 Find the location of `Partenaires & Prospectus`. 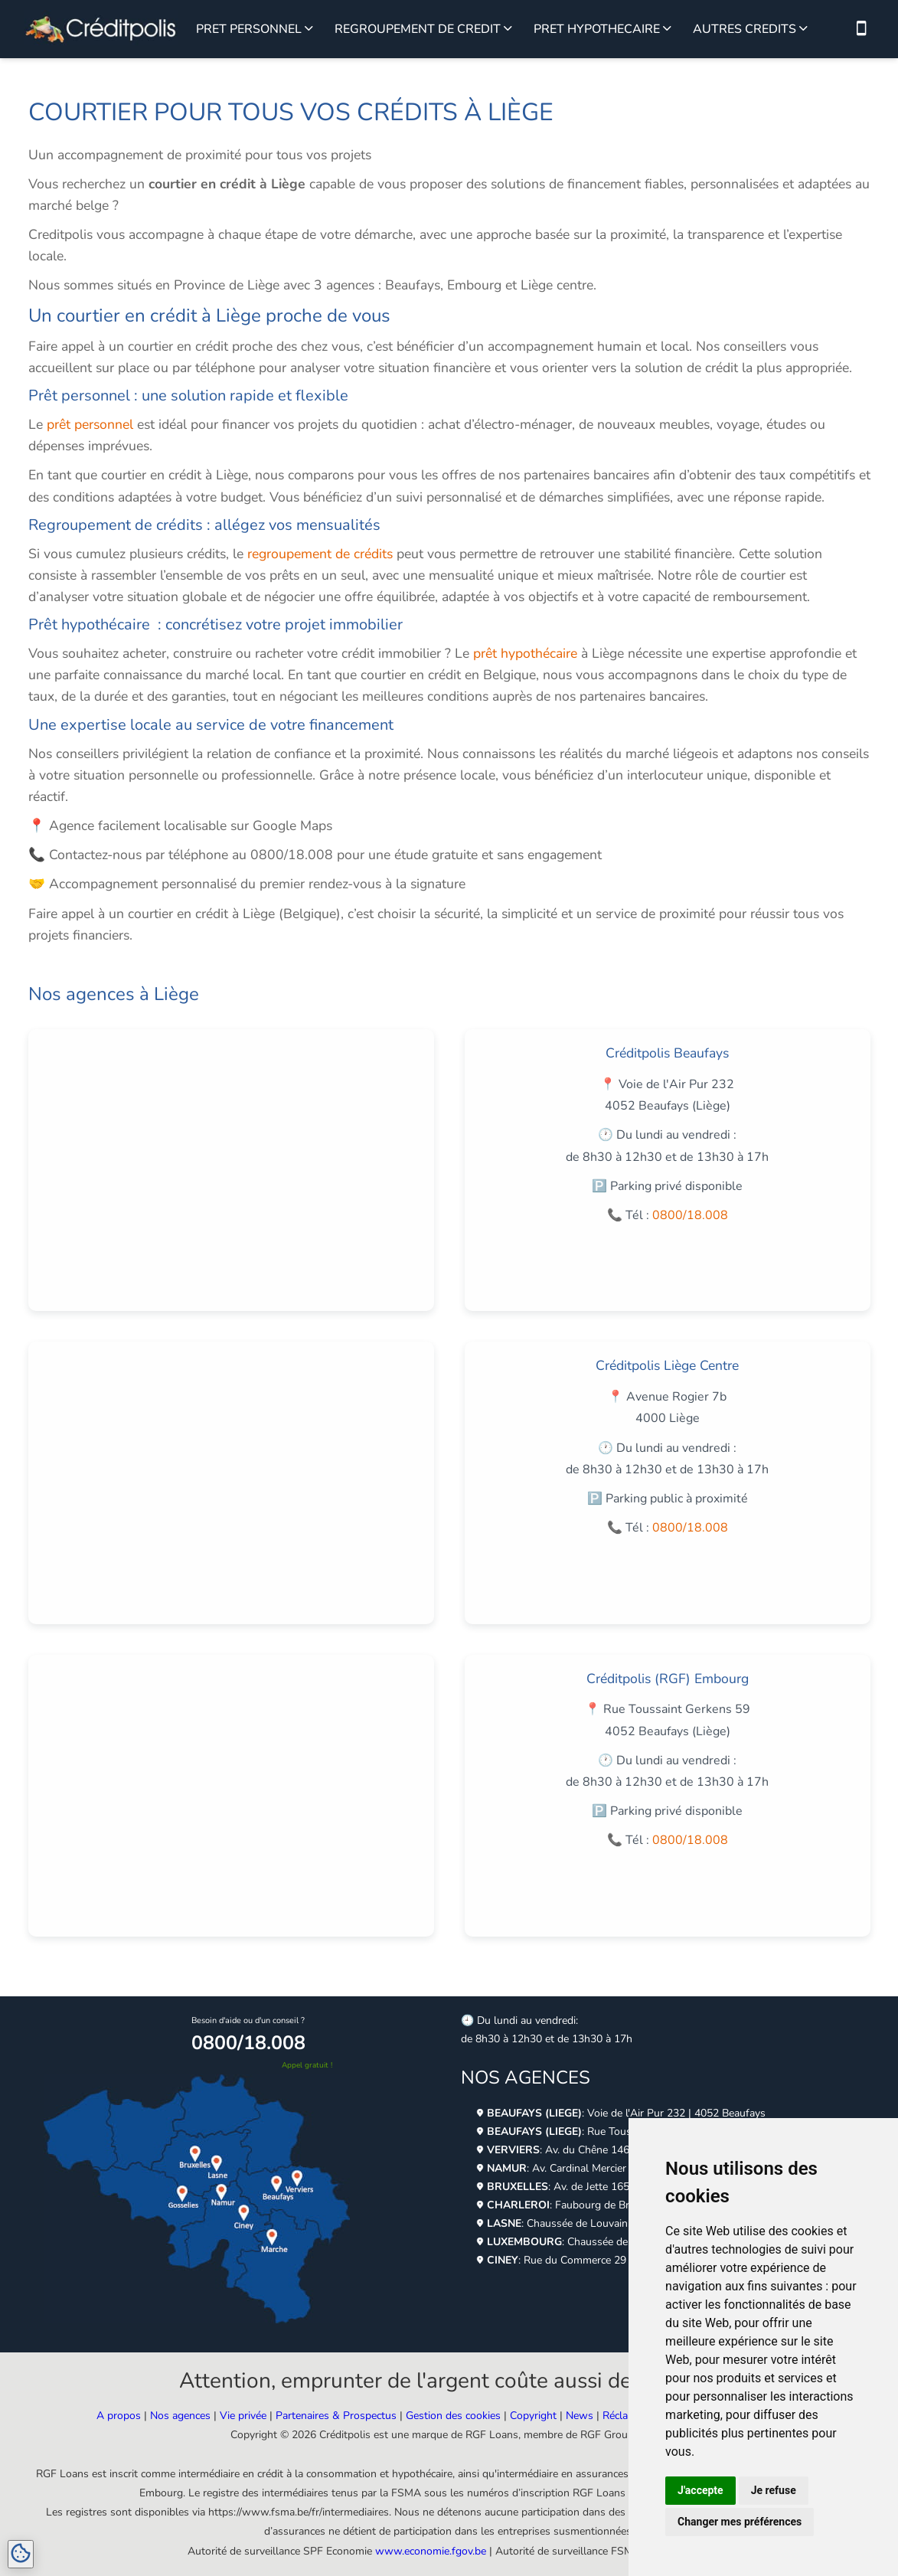

Partenaires & Prospectus is located at coordinates (336, 2415).